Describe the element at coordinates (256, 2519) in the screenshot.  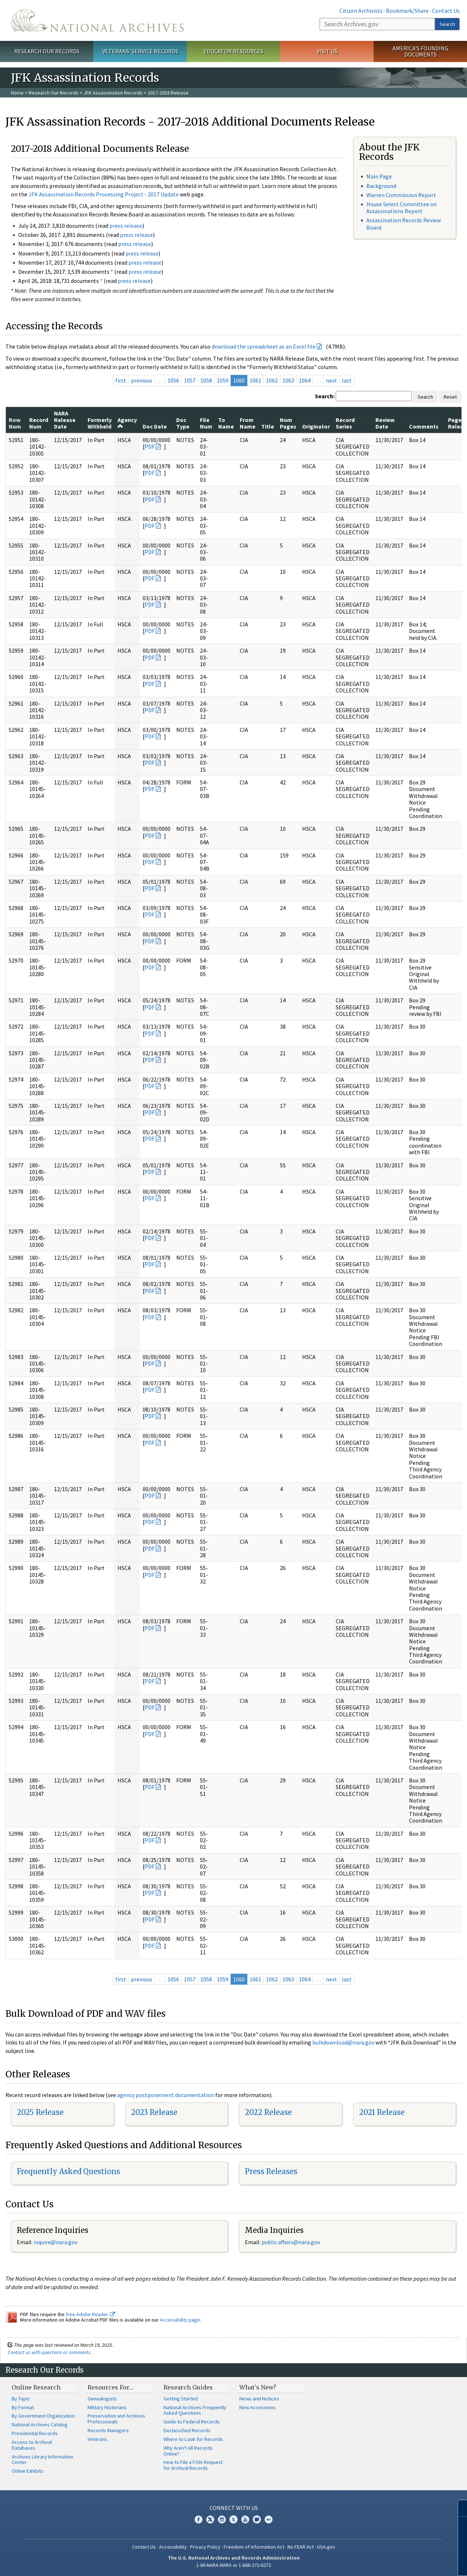
I see `Blogs` at that location.